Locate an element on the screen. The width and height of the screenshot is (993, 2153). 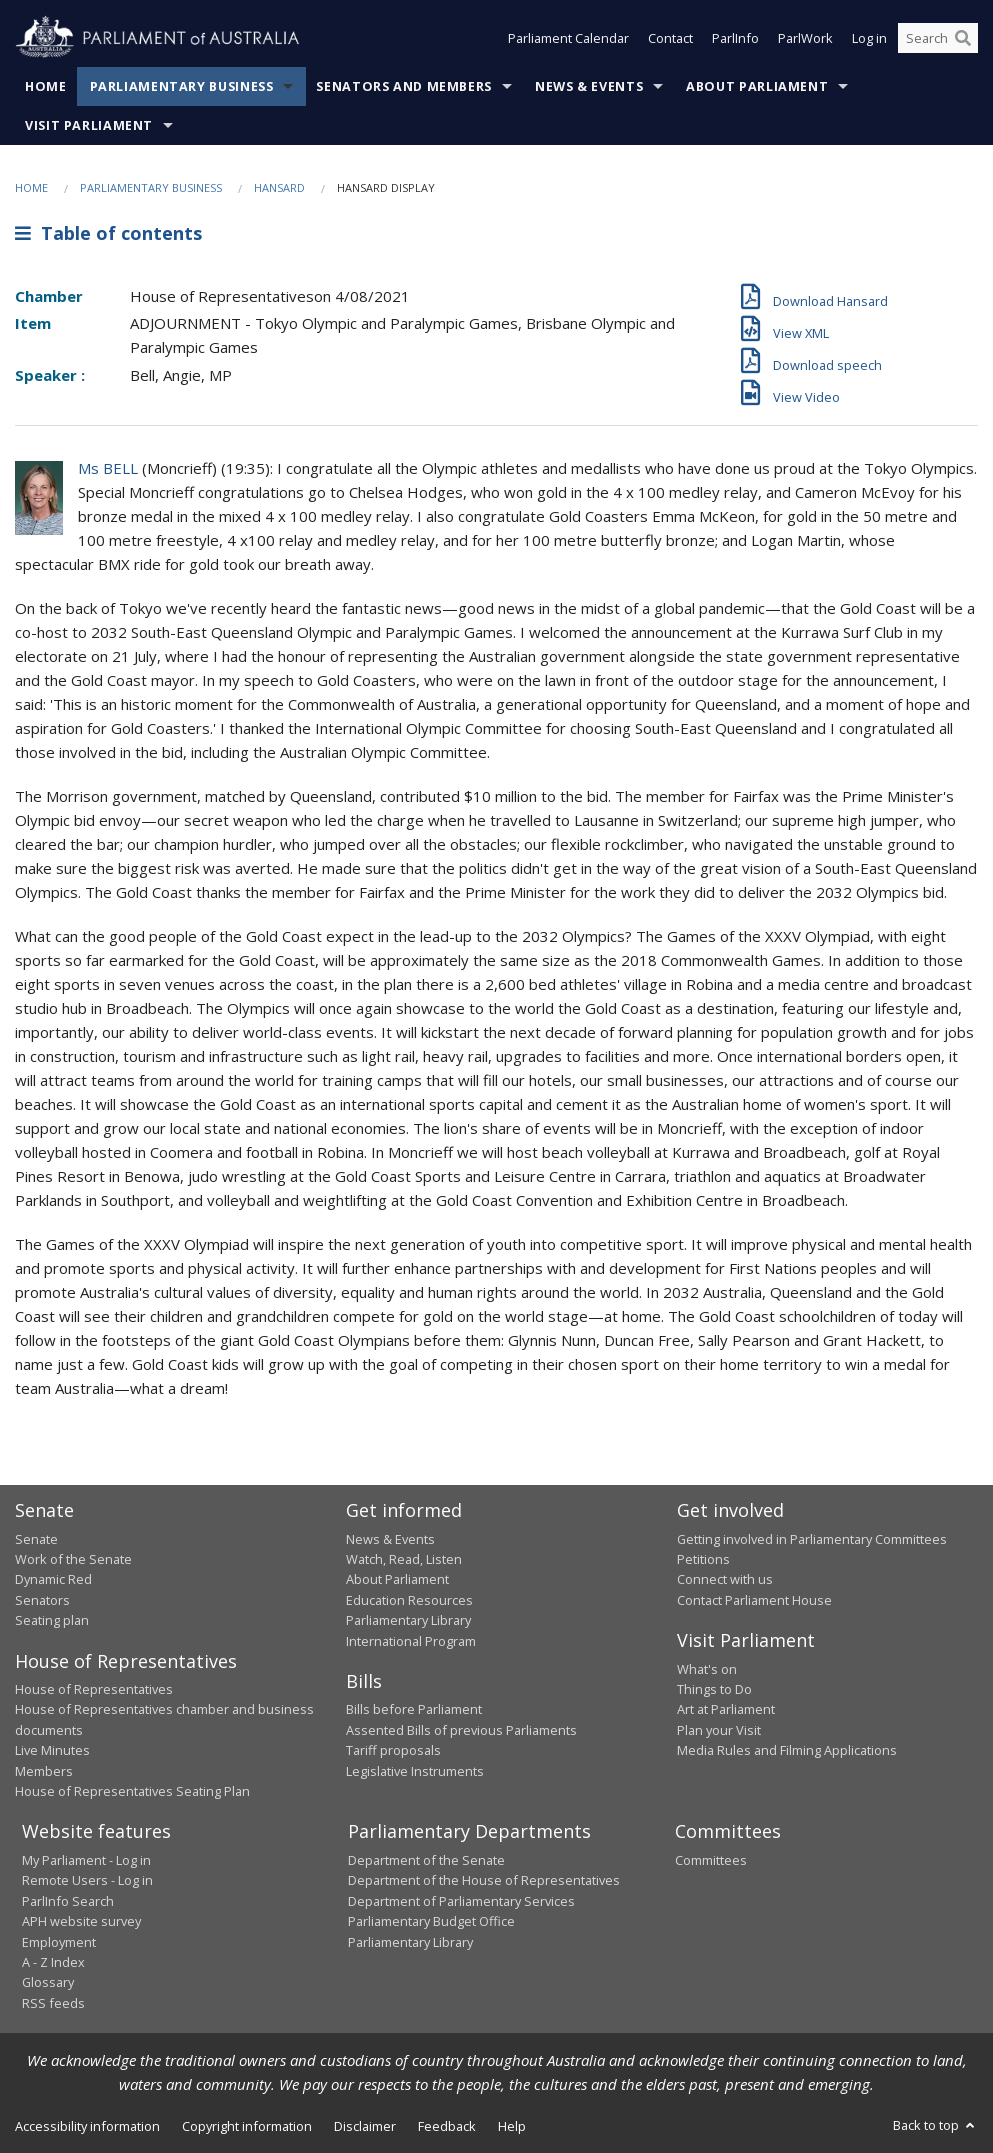
Live Minutes is located at coordinates (52, 1750).